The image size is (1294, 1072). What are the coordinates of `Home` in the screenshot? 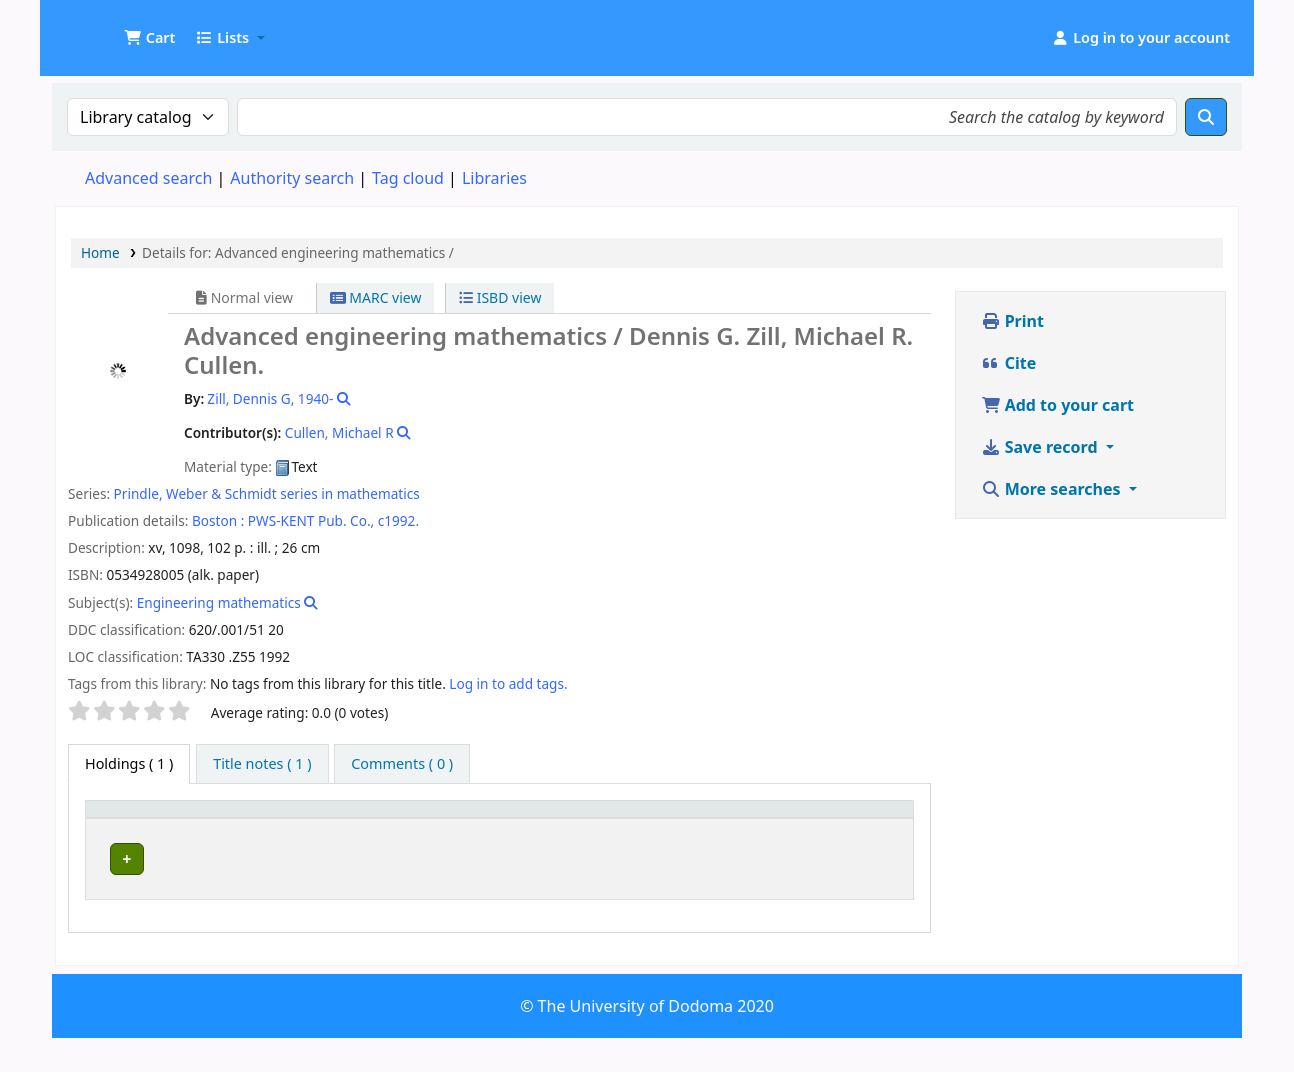 It's located at (100, 252).